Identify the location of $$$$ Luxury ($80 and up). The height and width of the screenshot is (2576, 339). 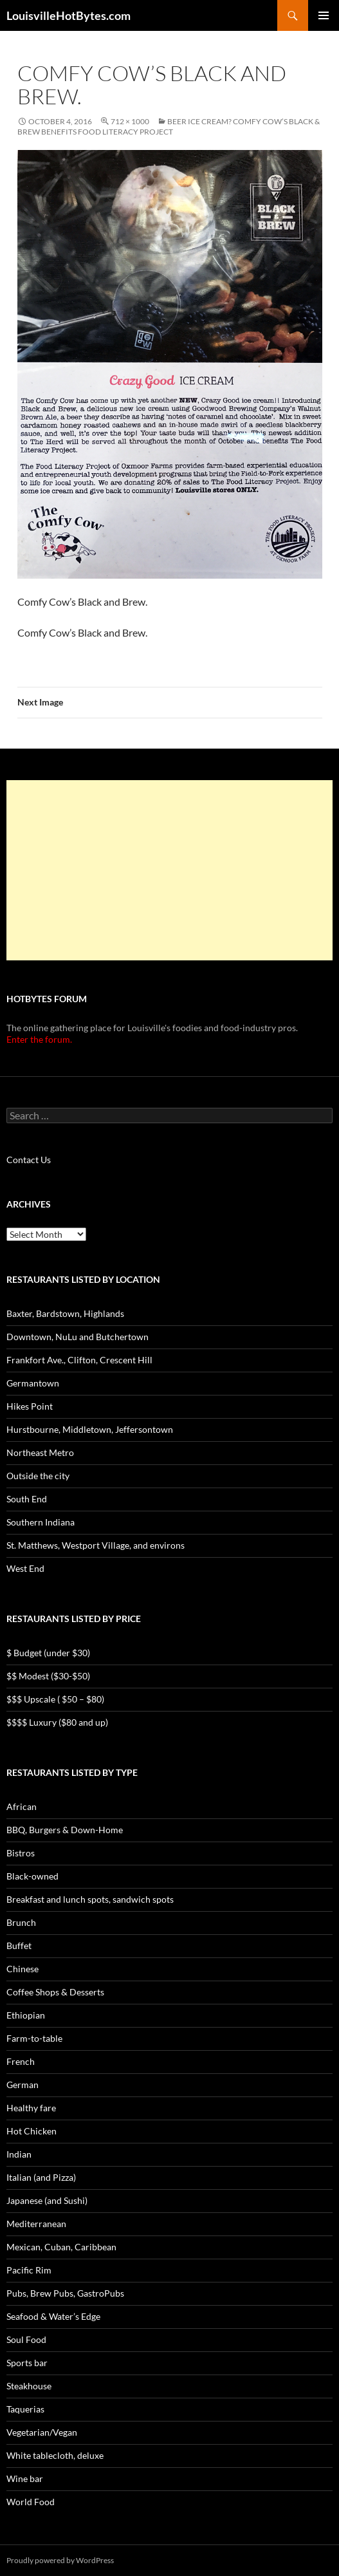
(57, 1722).